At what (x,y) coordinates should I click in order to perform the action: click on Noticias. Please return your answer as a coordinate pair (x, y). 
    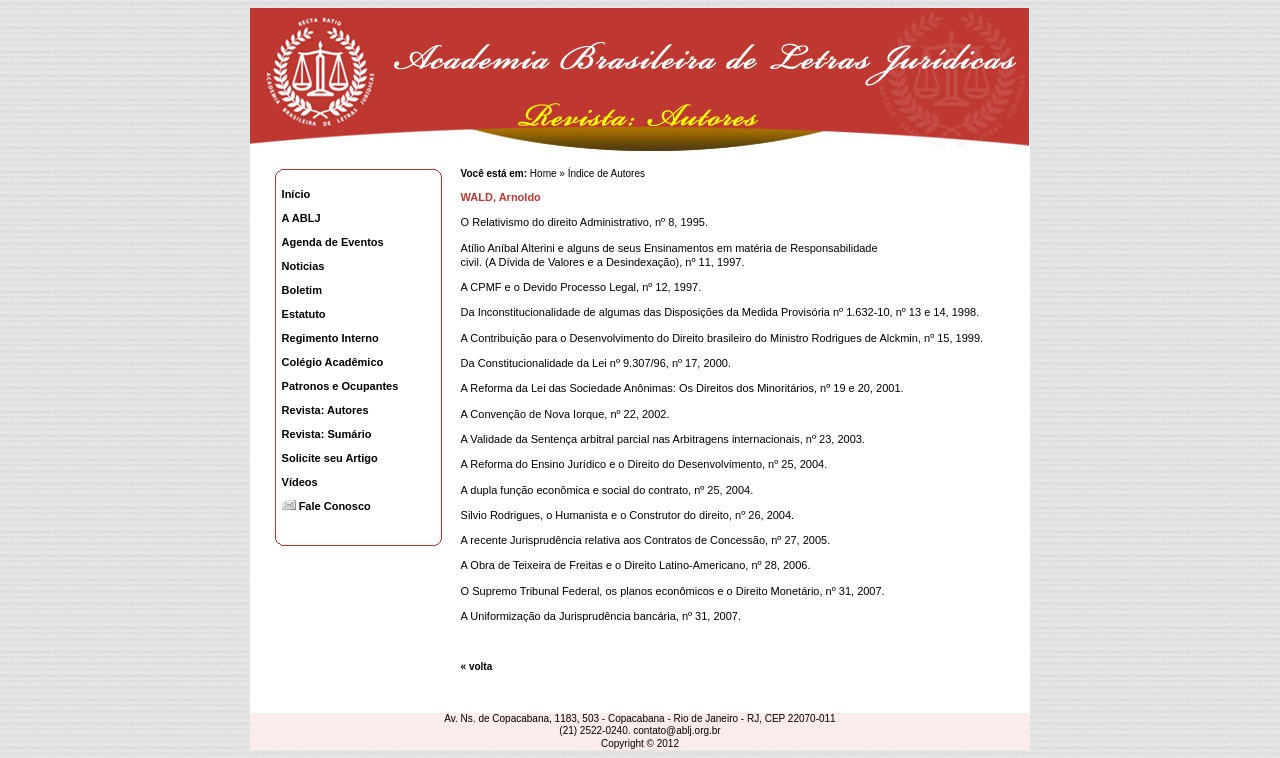
    Looking at the image, I should click on (303, 266).